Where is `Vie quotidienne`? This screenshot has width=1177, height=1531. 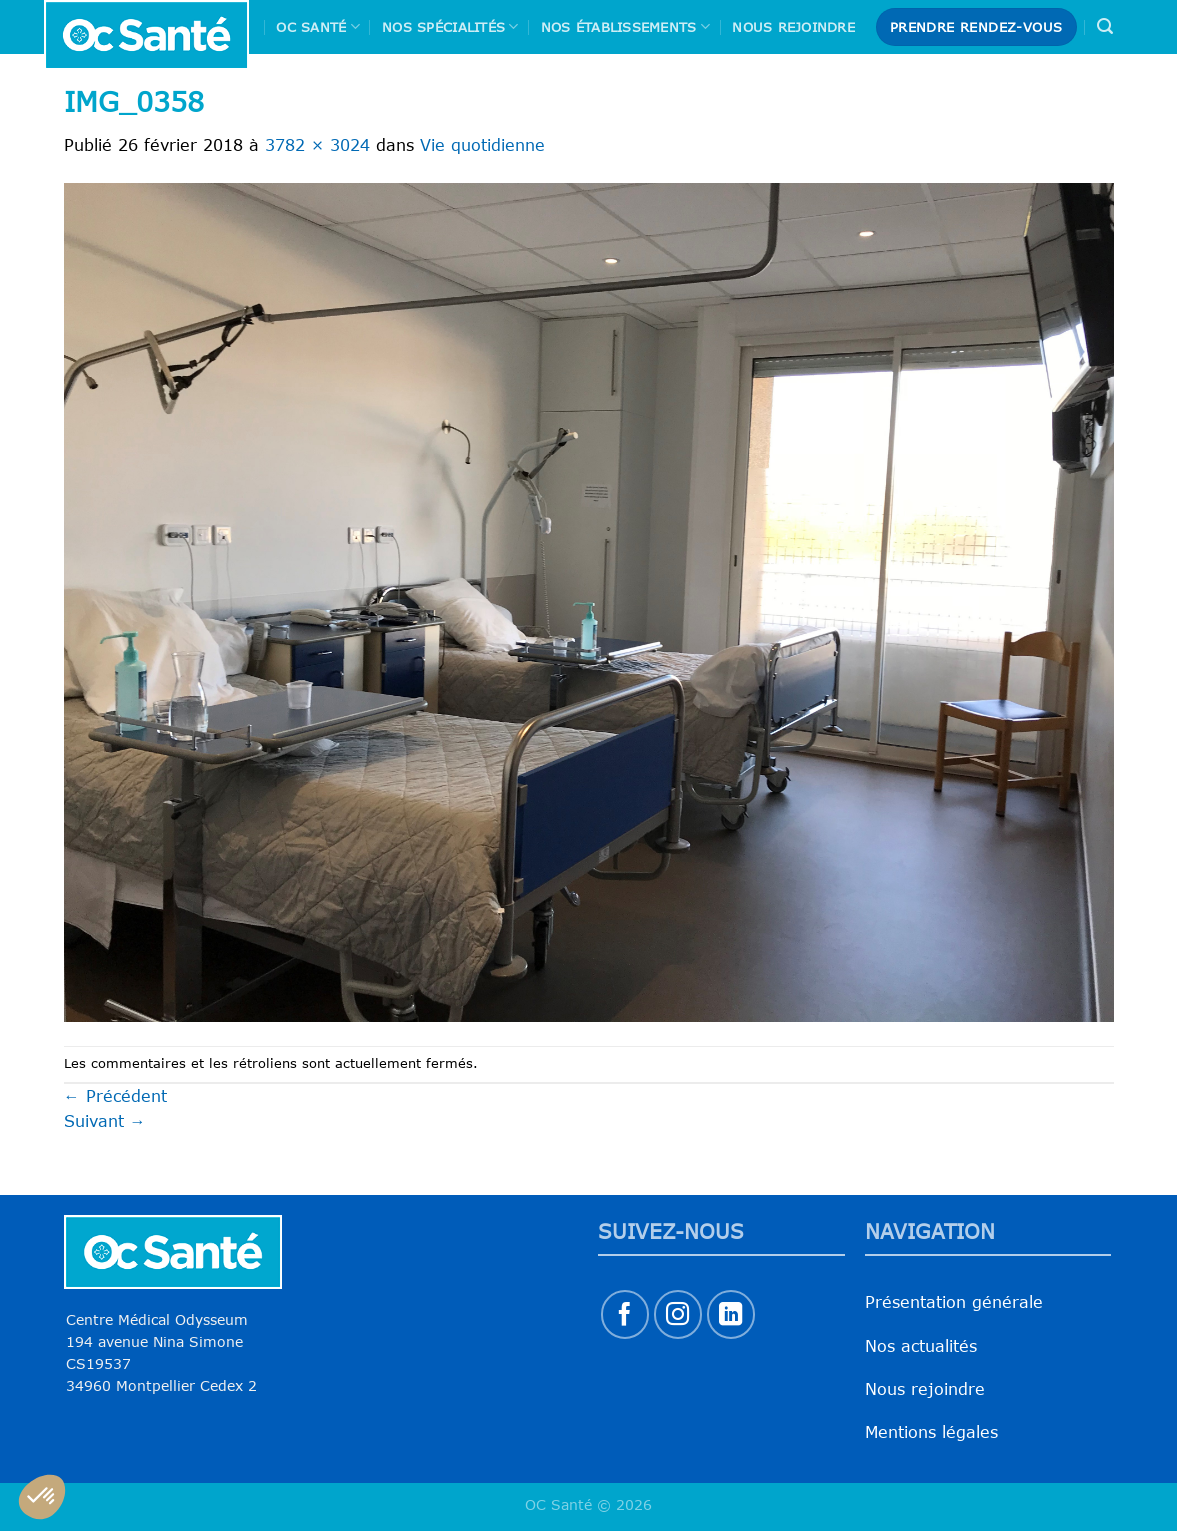 Vie quotidienne is located at coordinates (482, 145).